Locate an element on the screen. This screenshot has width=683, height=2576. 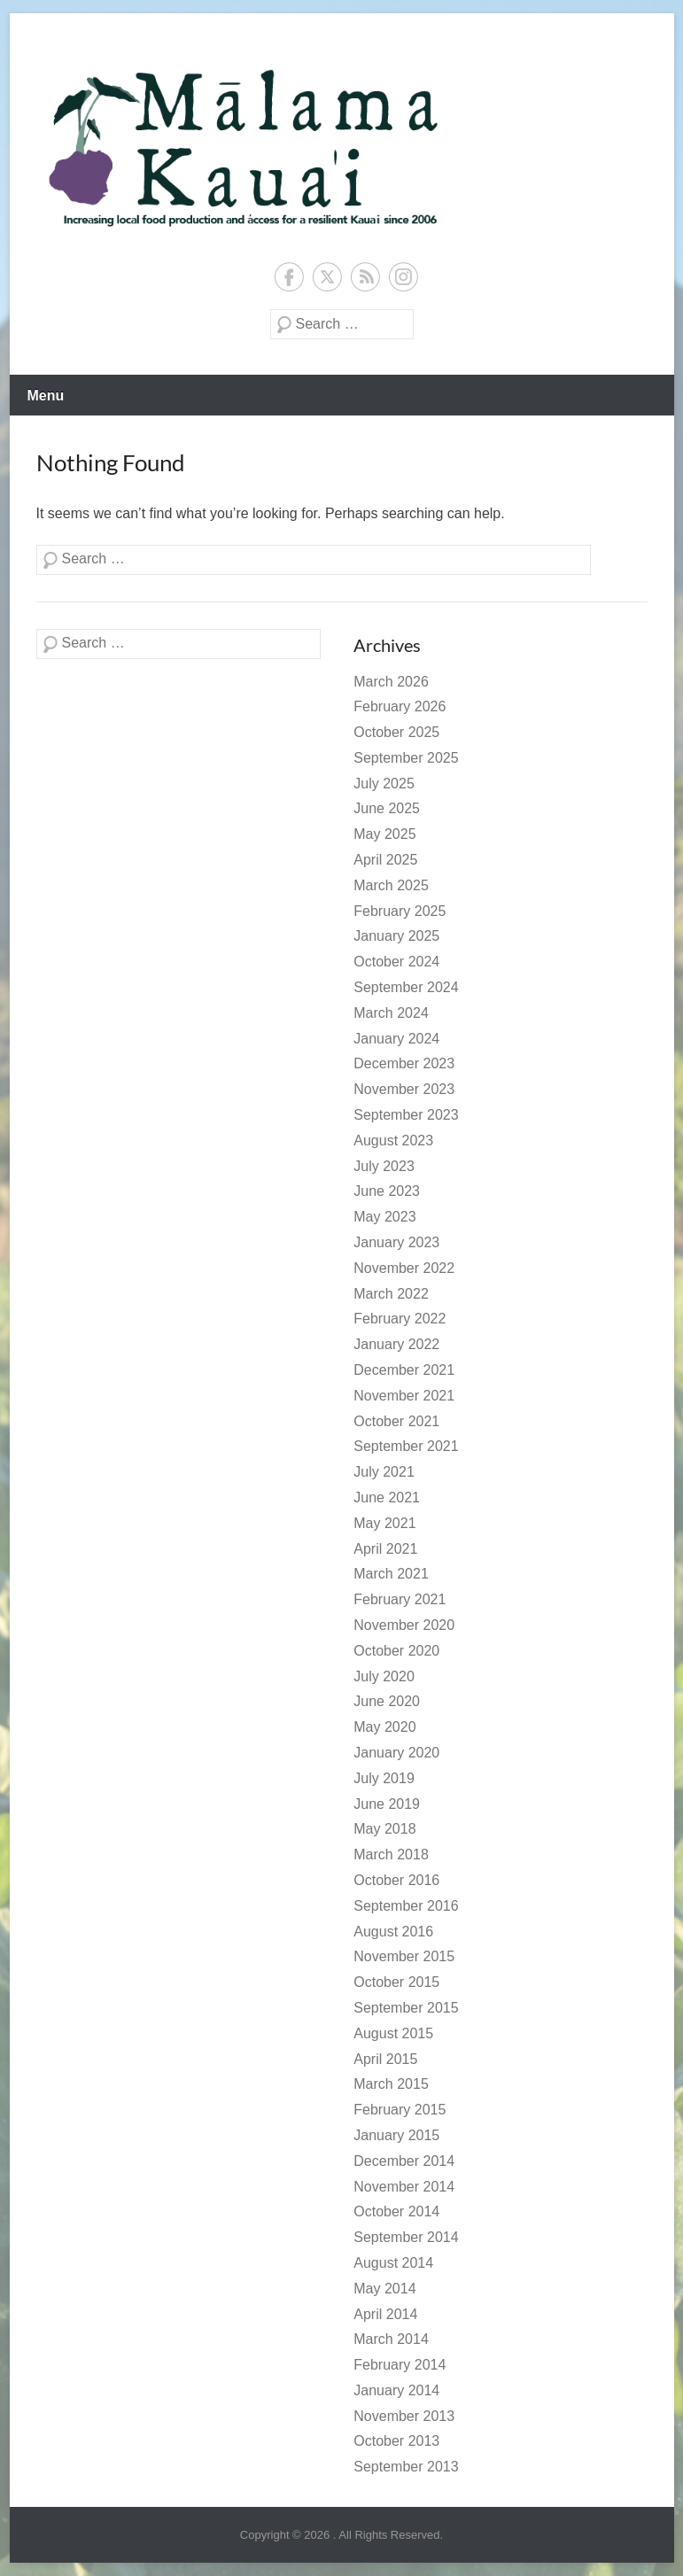
June 2021 is located at coordinates (386, 1497).